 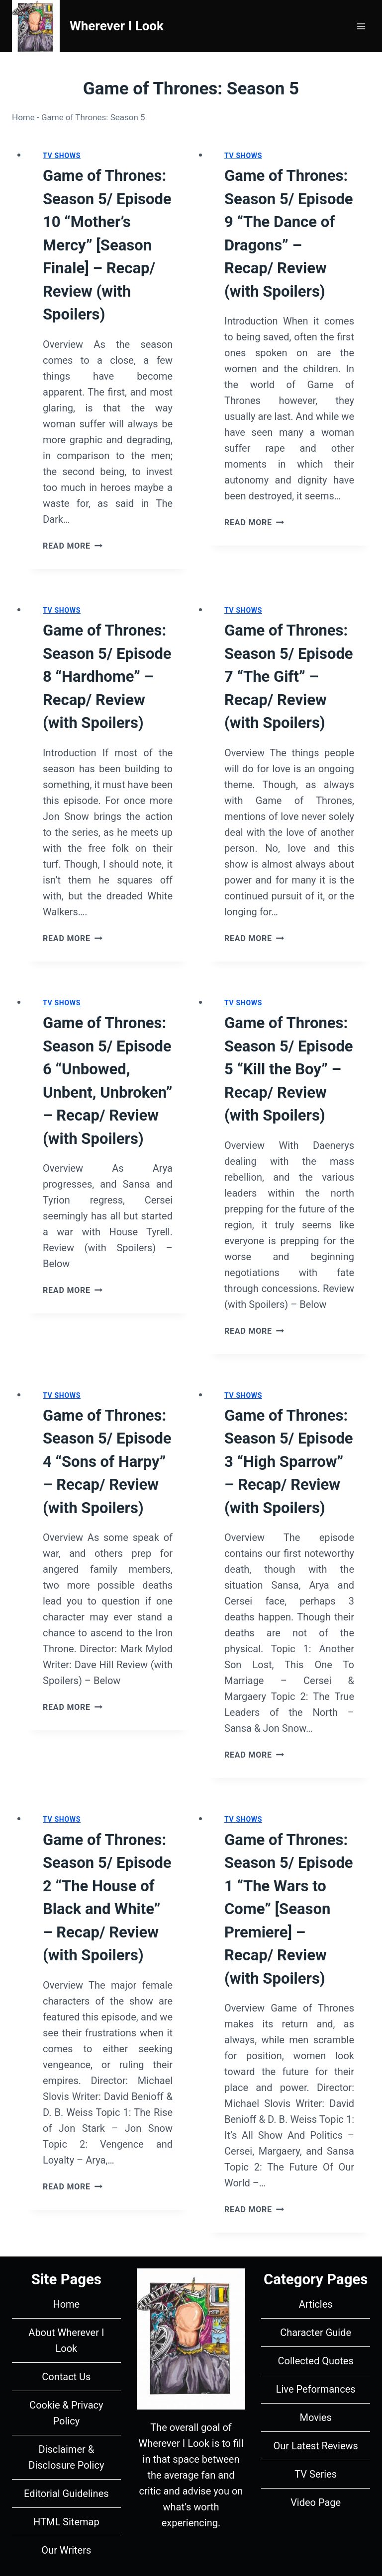 I want to click on Our Latest Reviews, so click(x=315, y=2446).